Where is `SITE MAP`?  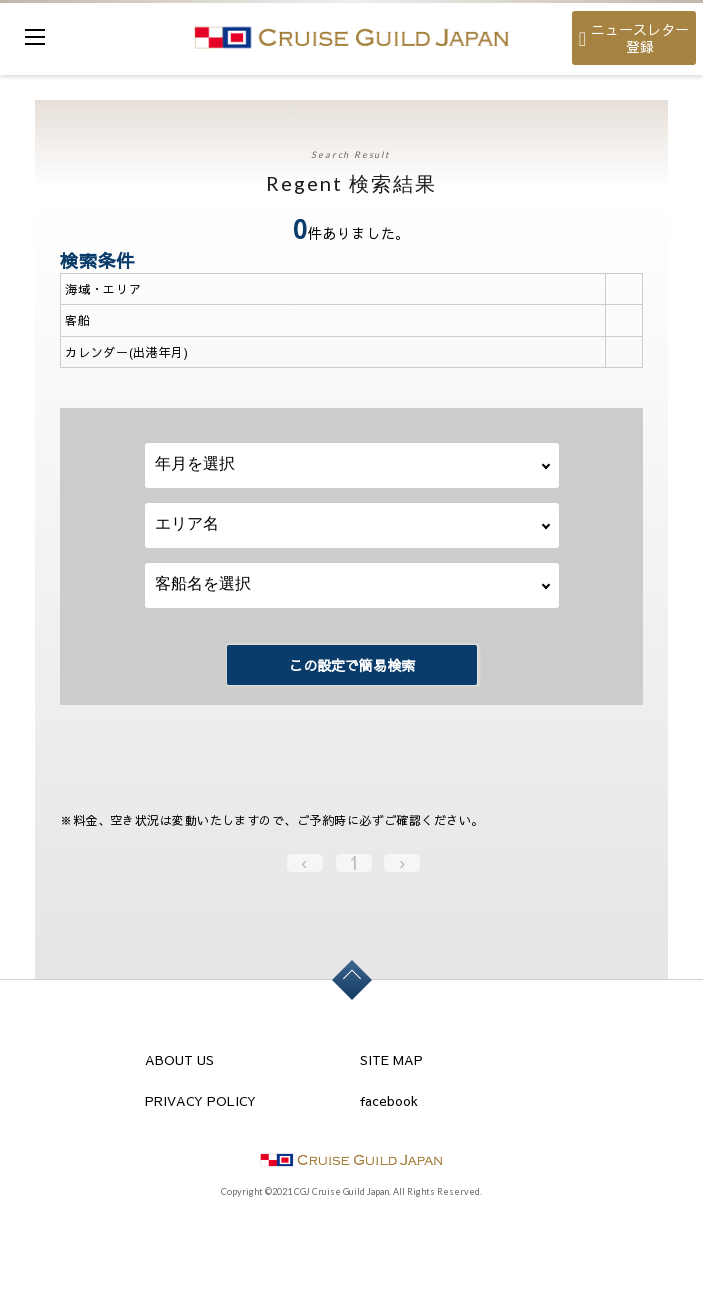
SITE MAP is located at coordinates (391, 1060).